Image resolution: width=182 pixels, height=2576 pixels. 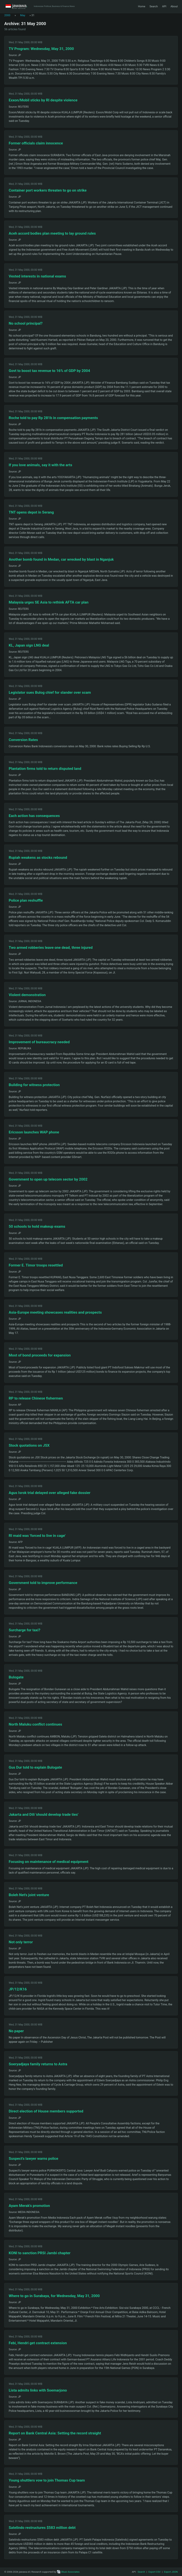 What do you see at coordinates (48, 1862) in the screenshot?
I see `Focusing on maintenance of medical equipment` at bounding box center [48, 1862].